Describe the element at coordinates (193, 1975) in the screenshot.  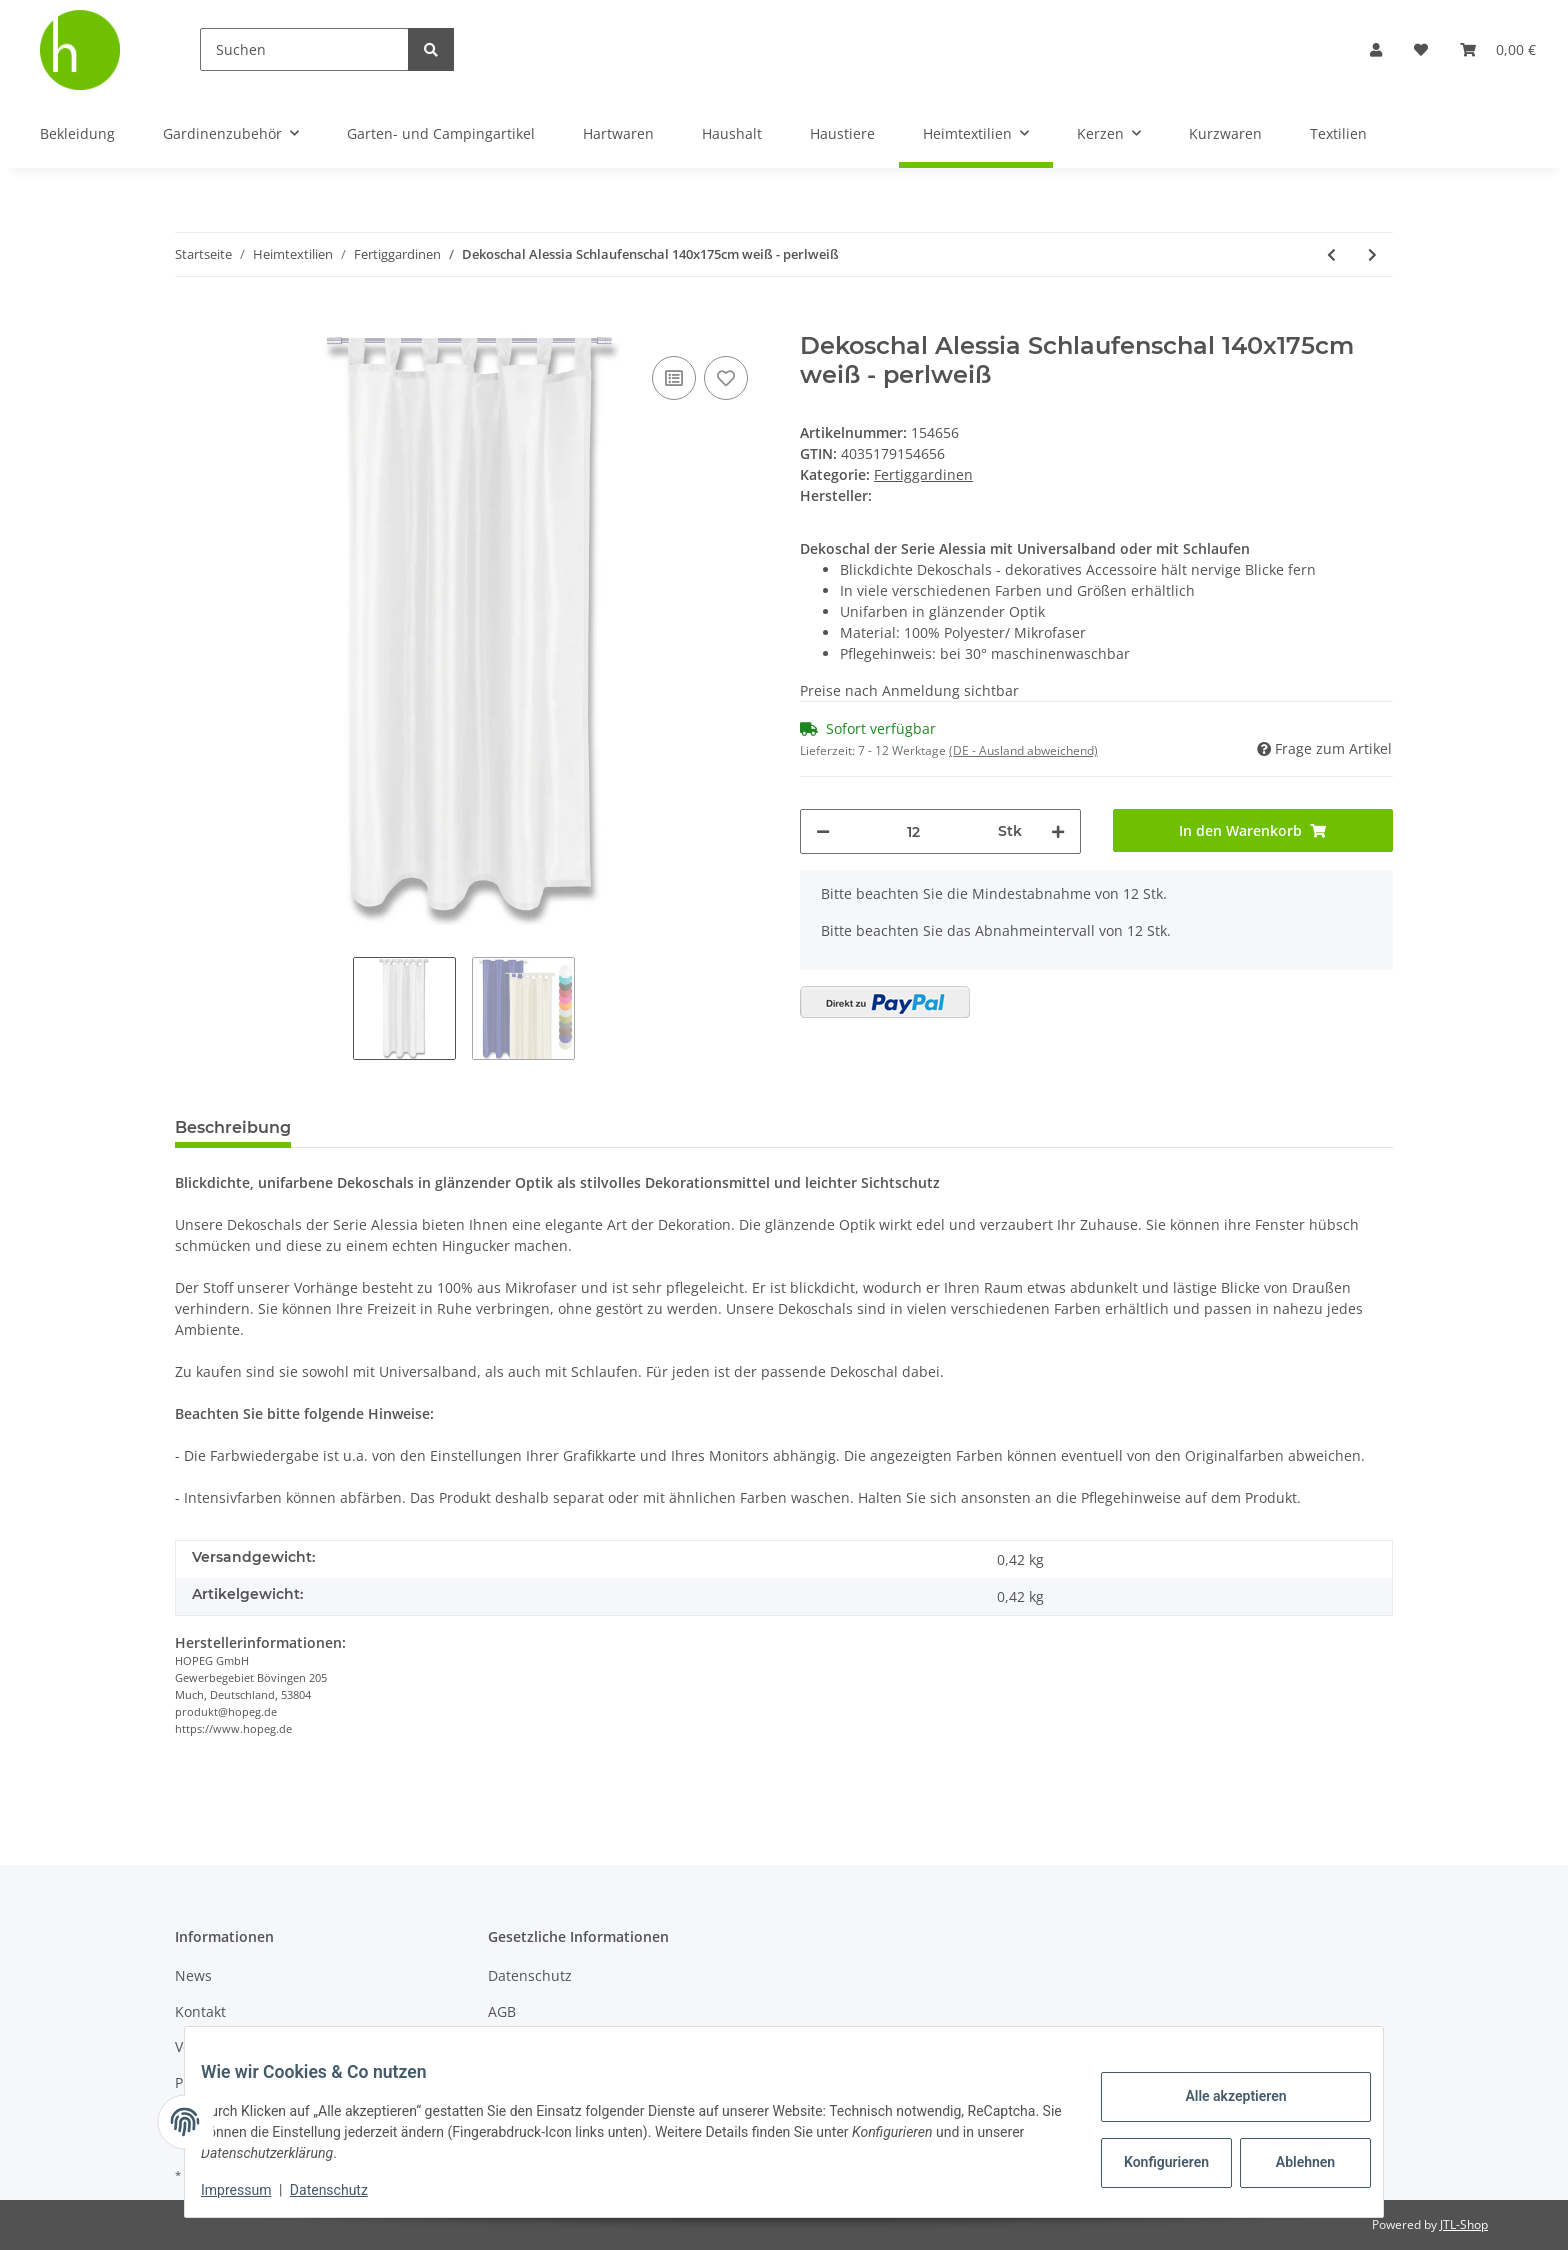
I see `News` at that location.